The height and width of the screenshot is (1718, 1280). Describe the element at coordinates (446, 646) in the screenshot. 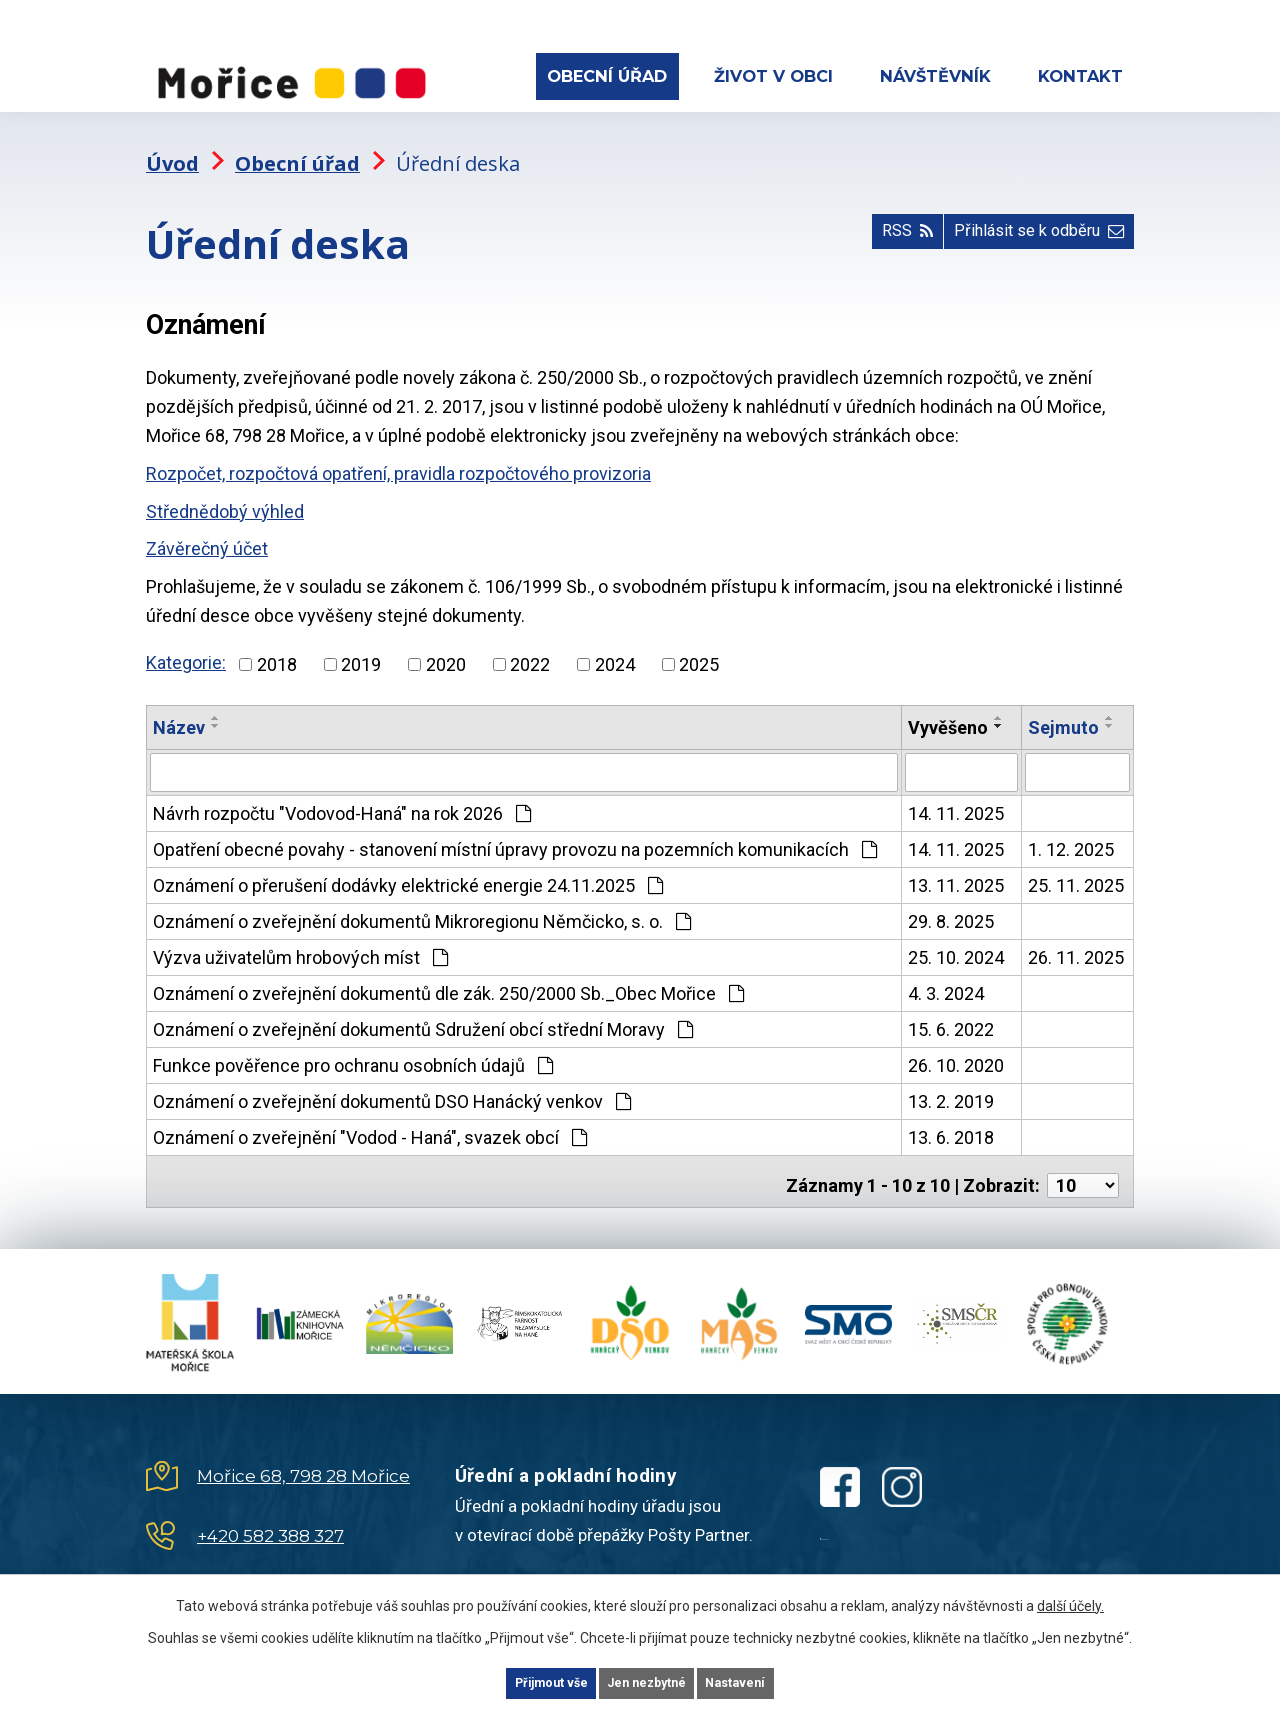

I see `2020` at that location.